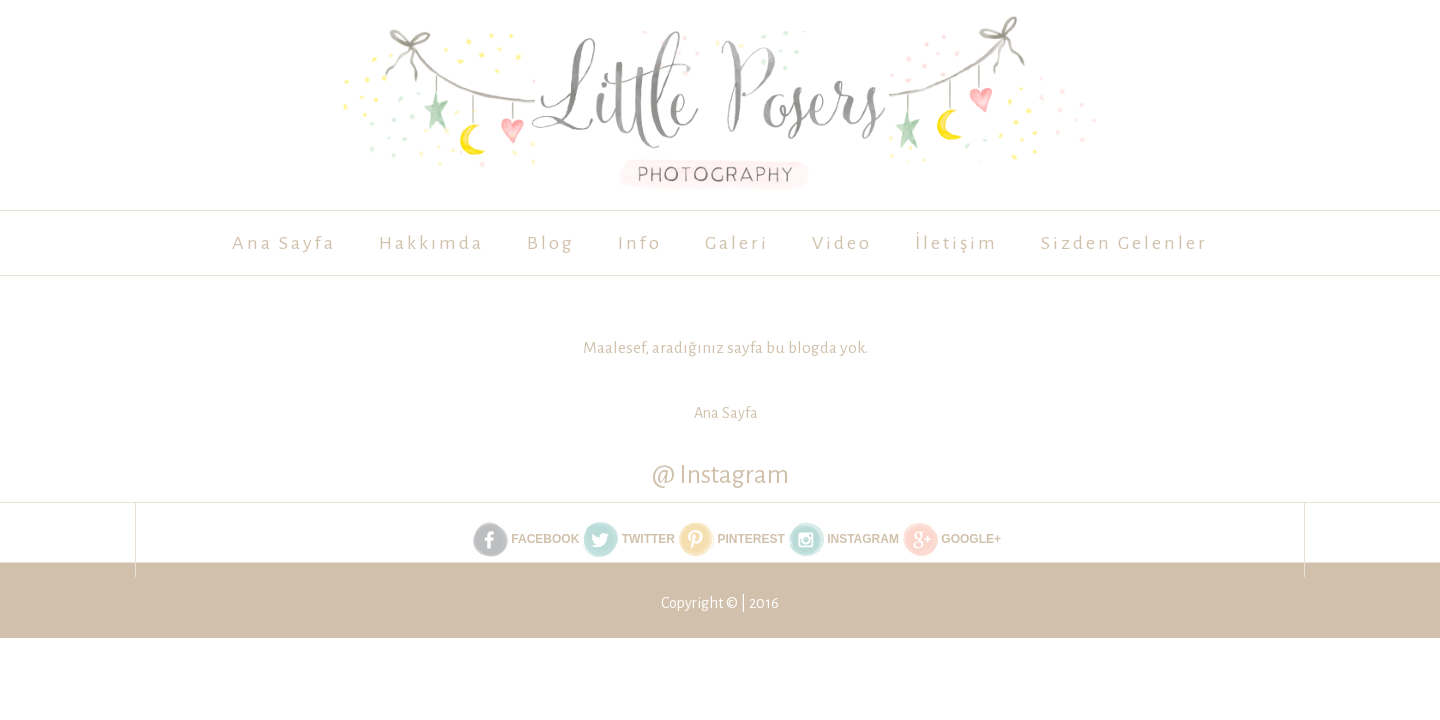 The width and height of the screenshot is (1440, 720). Describe the element at coordinates (720, 474) in the screenshot. I see `@ Instagram` at that location.